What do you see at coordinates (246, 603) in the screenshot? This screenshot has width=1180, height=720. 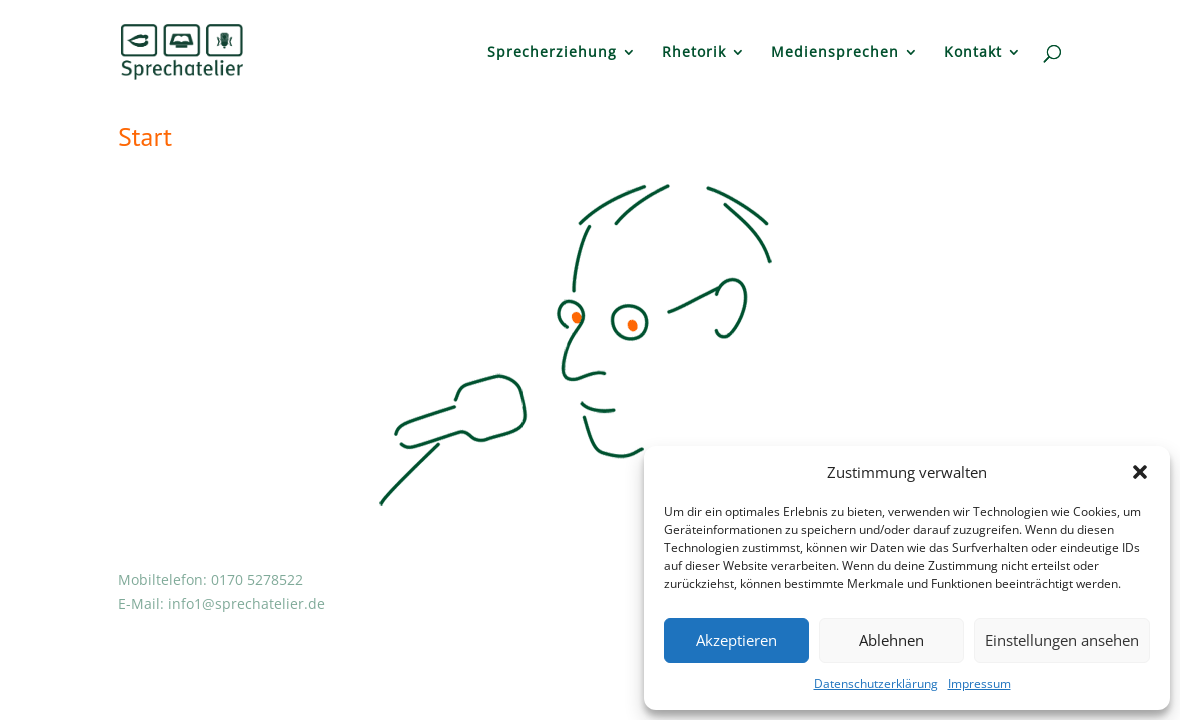 I see `info1@sprechatelier.de` at bounding box center [246, 603].